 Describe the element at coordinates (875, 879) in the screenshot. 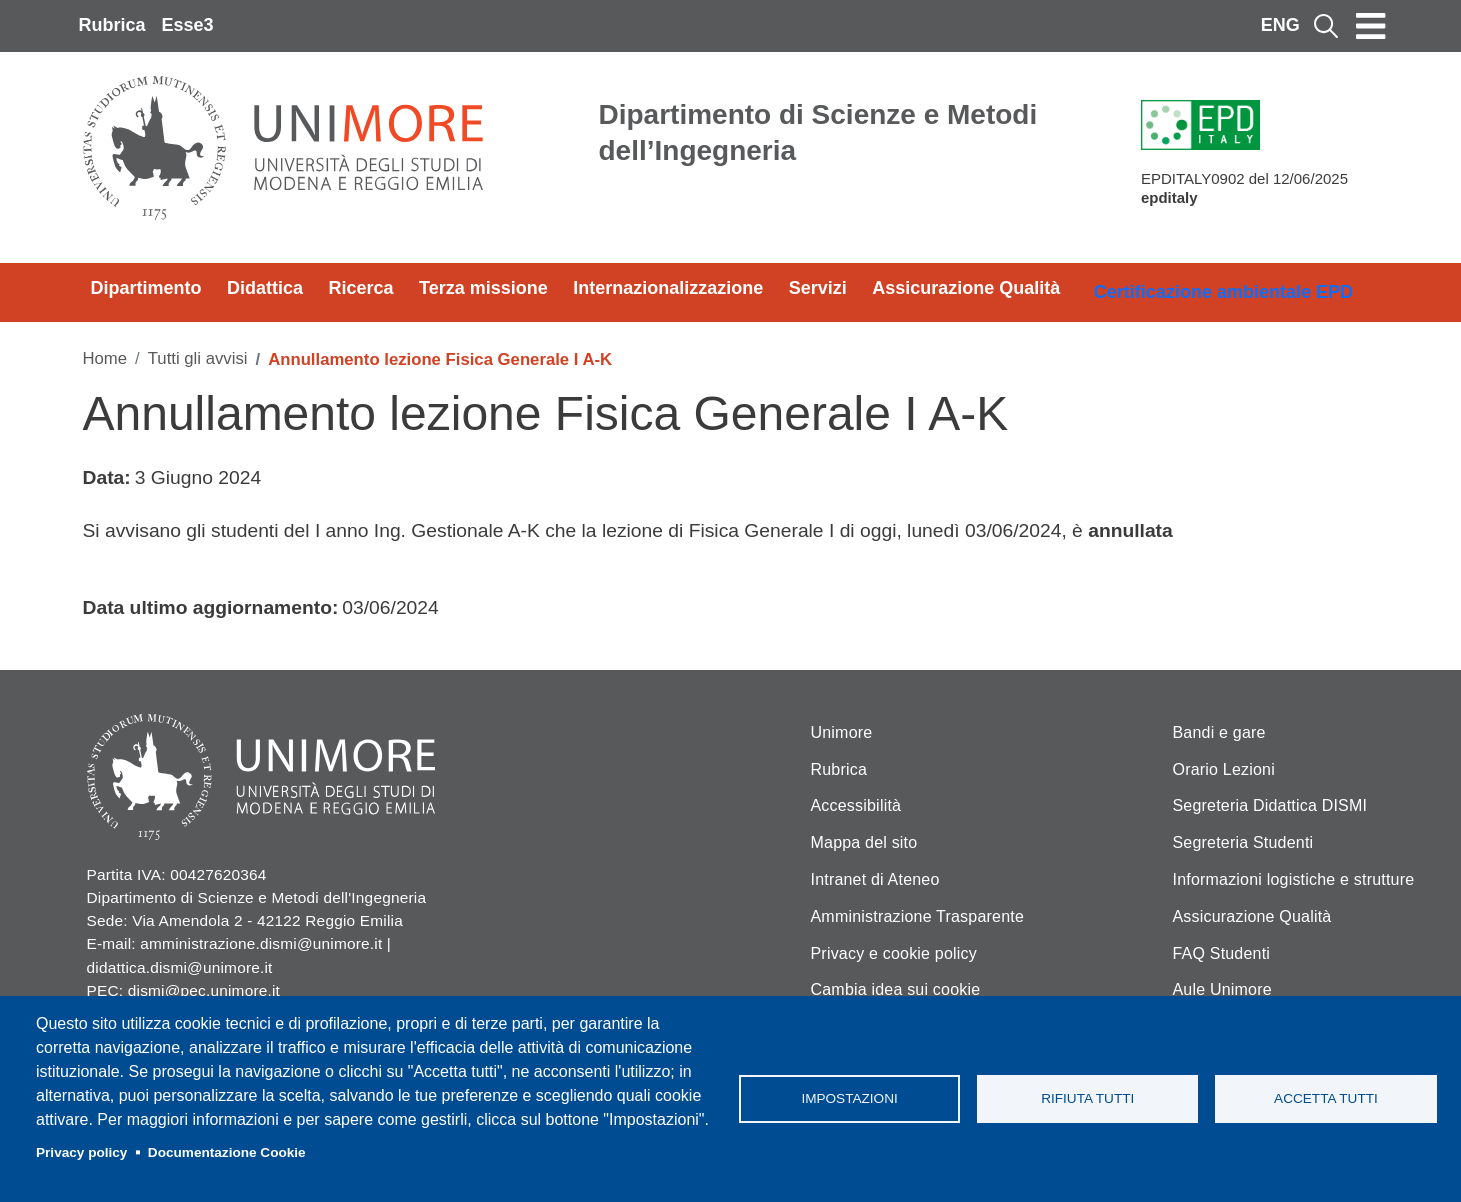

I see `Intranet di Ateneo` at that location.